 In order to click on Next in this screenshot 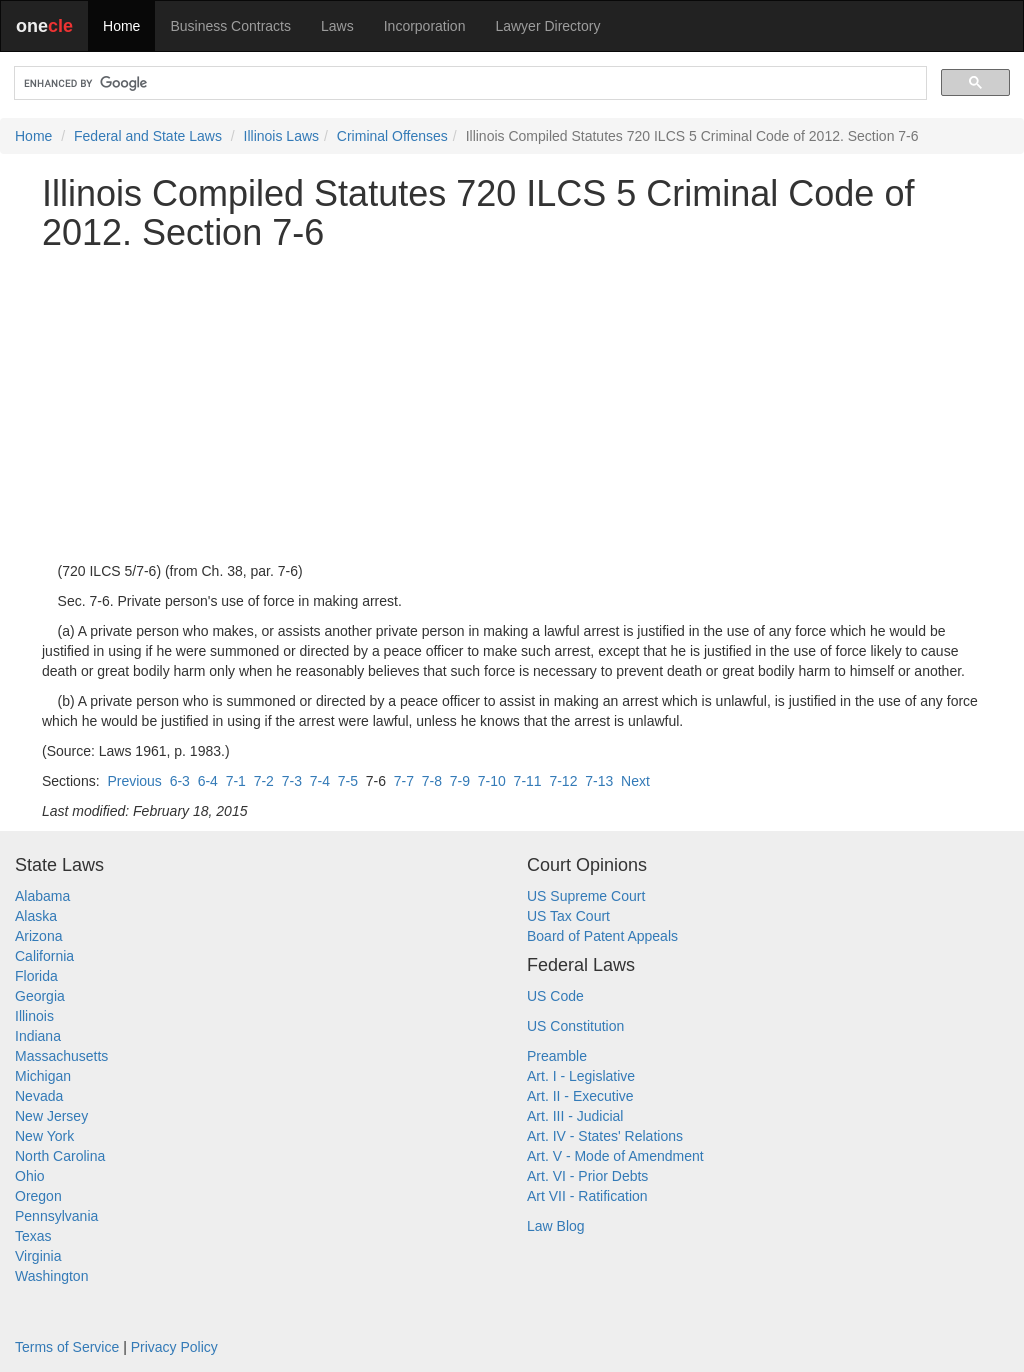, I will do `click(635, 781)`.